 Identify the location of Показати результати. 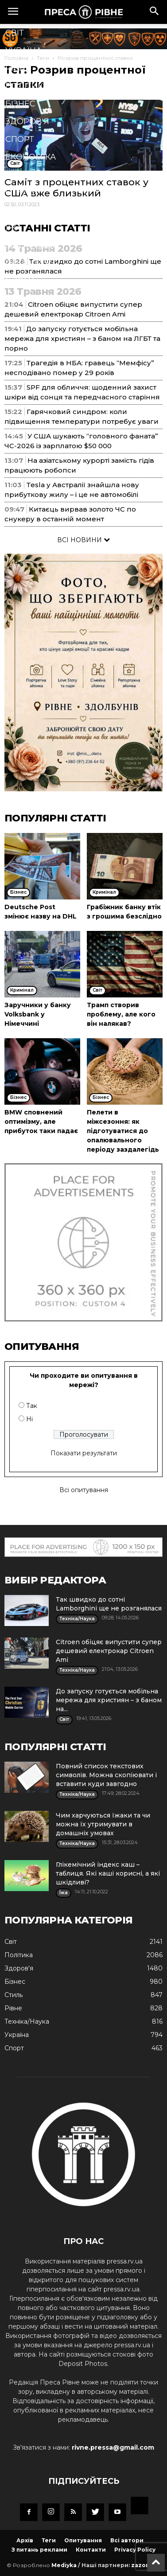
(83, 1453).